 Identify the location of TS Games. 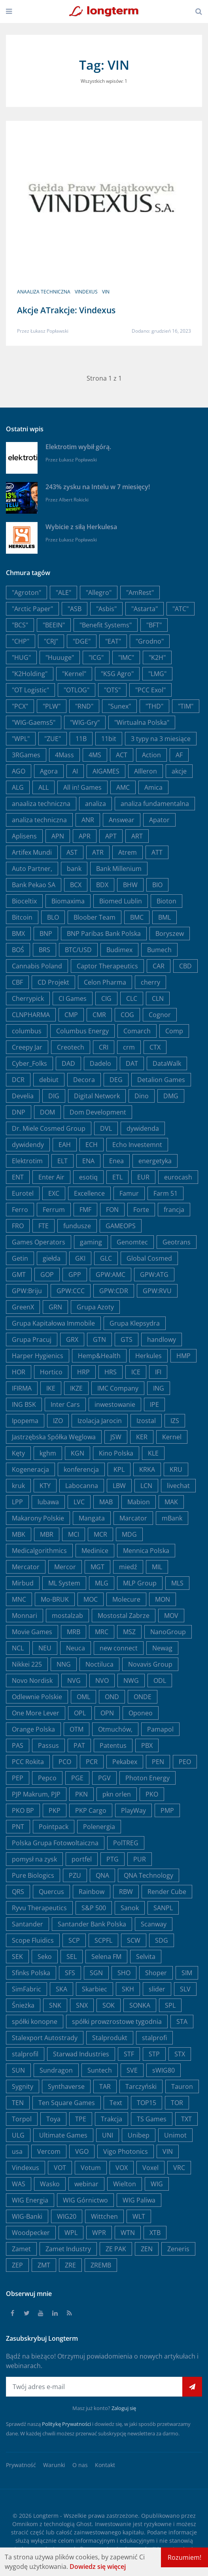
(151, 2119).